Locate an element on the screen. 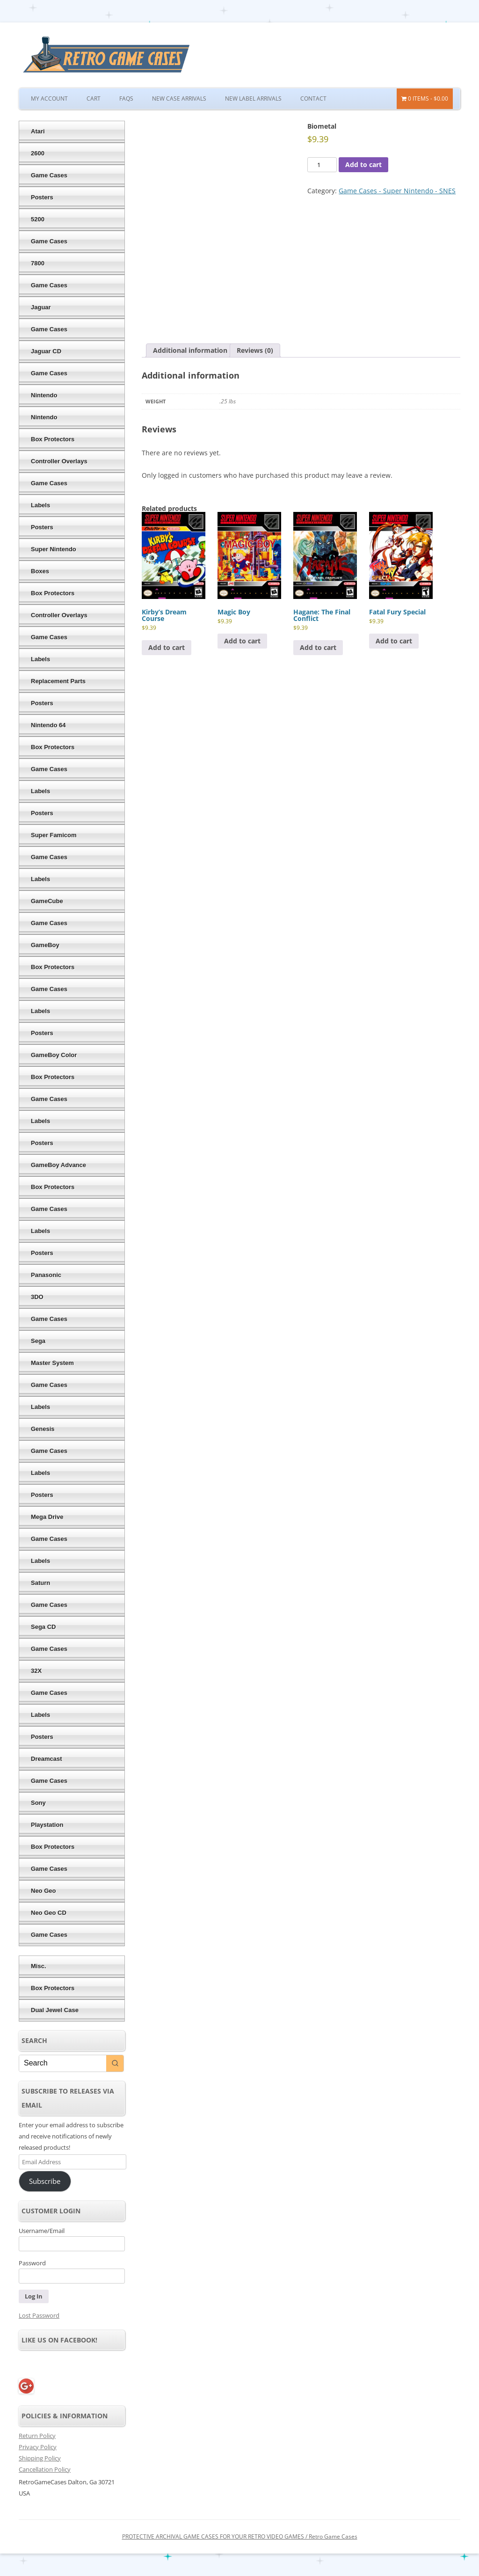 Image resolution: width=479 pixels, height=2576 pixels. Cancellation Policy is located at coordinates (45, 2469).